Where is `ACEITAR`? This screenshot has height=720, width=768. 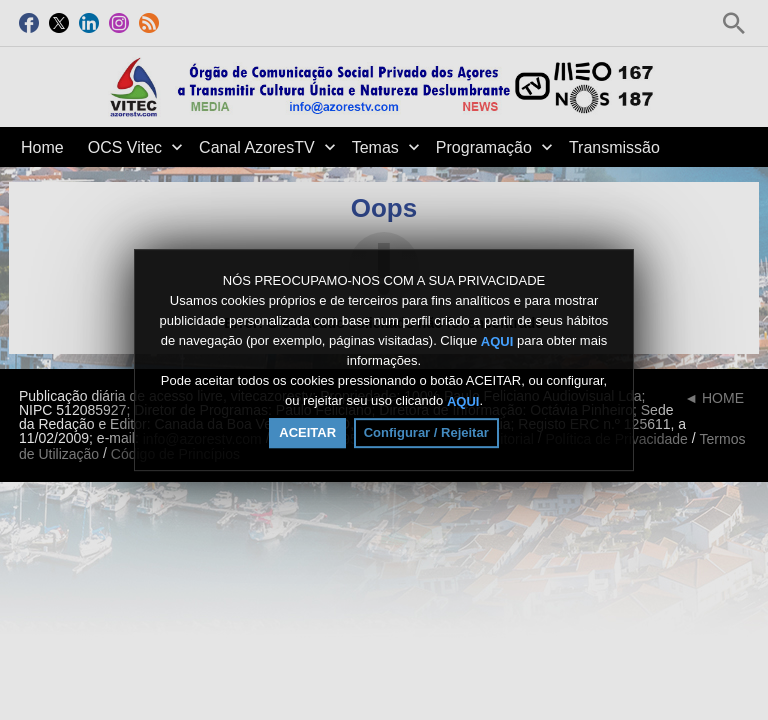
ACEITAR is located at coordinates (307, 432).